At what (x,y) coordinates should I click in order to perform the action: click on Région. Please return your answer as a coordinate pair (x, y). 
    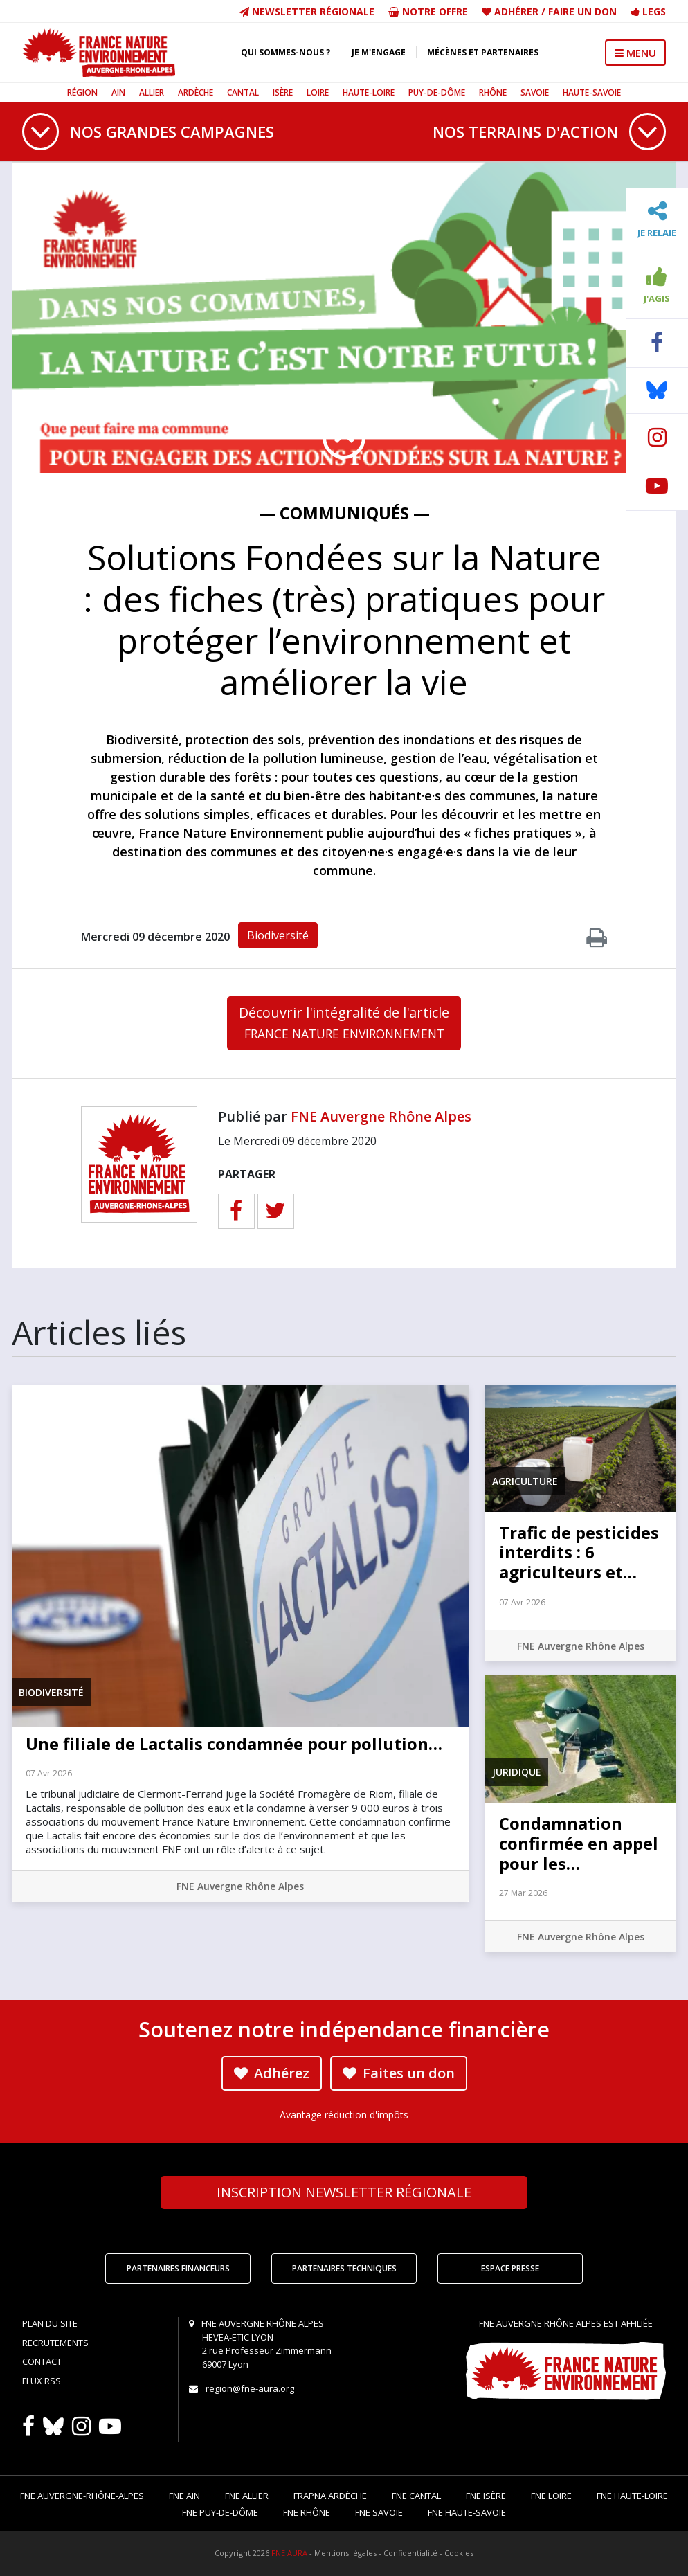
    Looking at the image, I should click on (82, 92).